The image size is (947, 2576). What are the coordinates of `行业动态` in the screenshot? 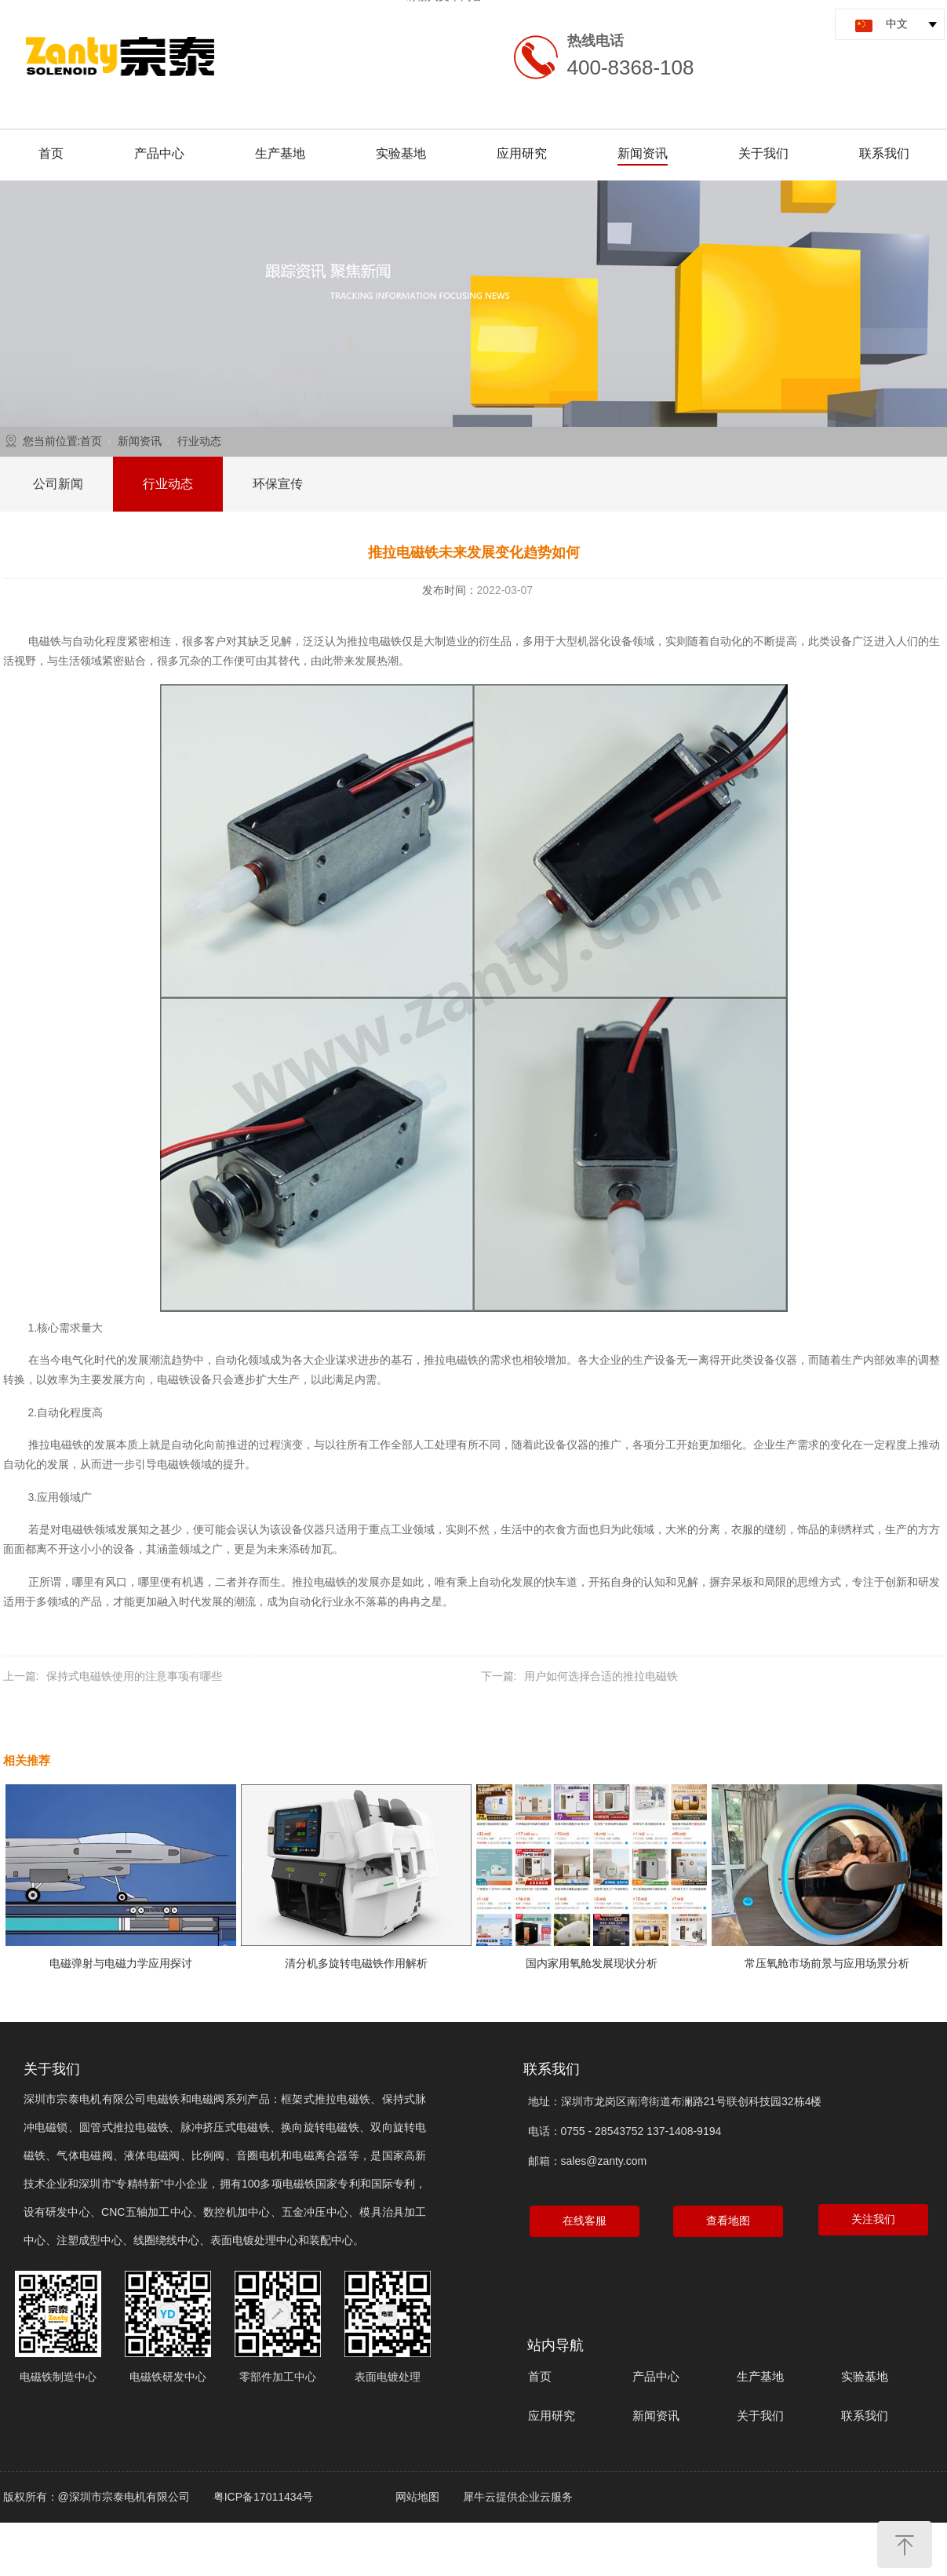 It's located at (199, 441).